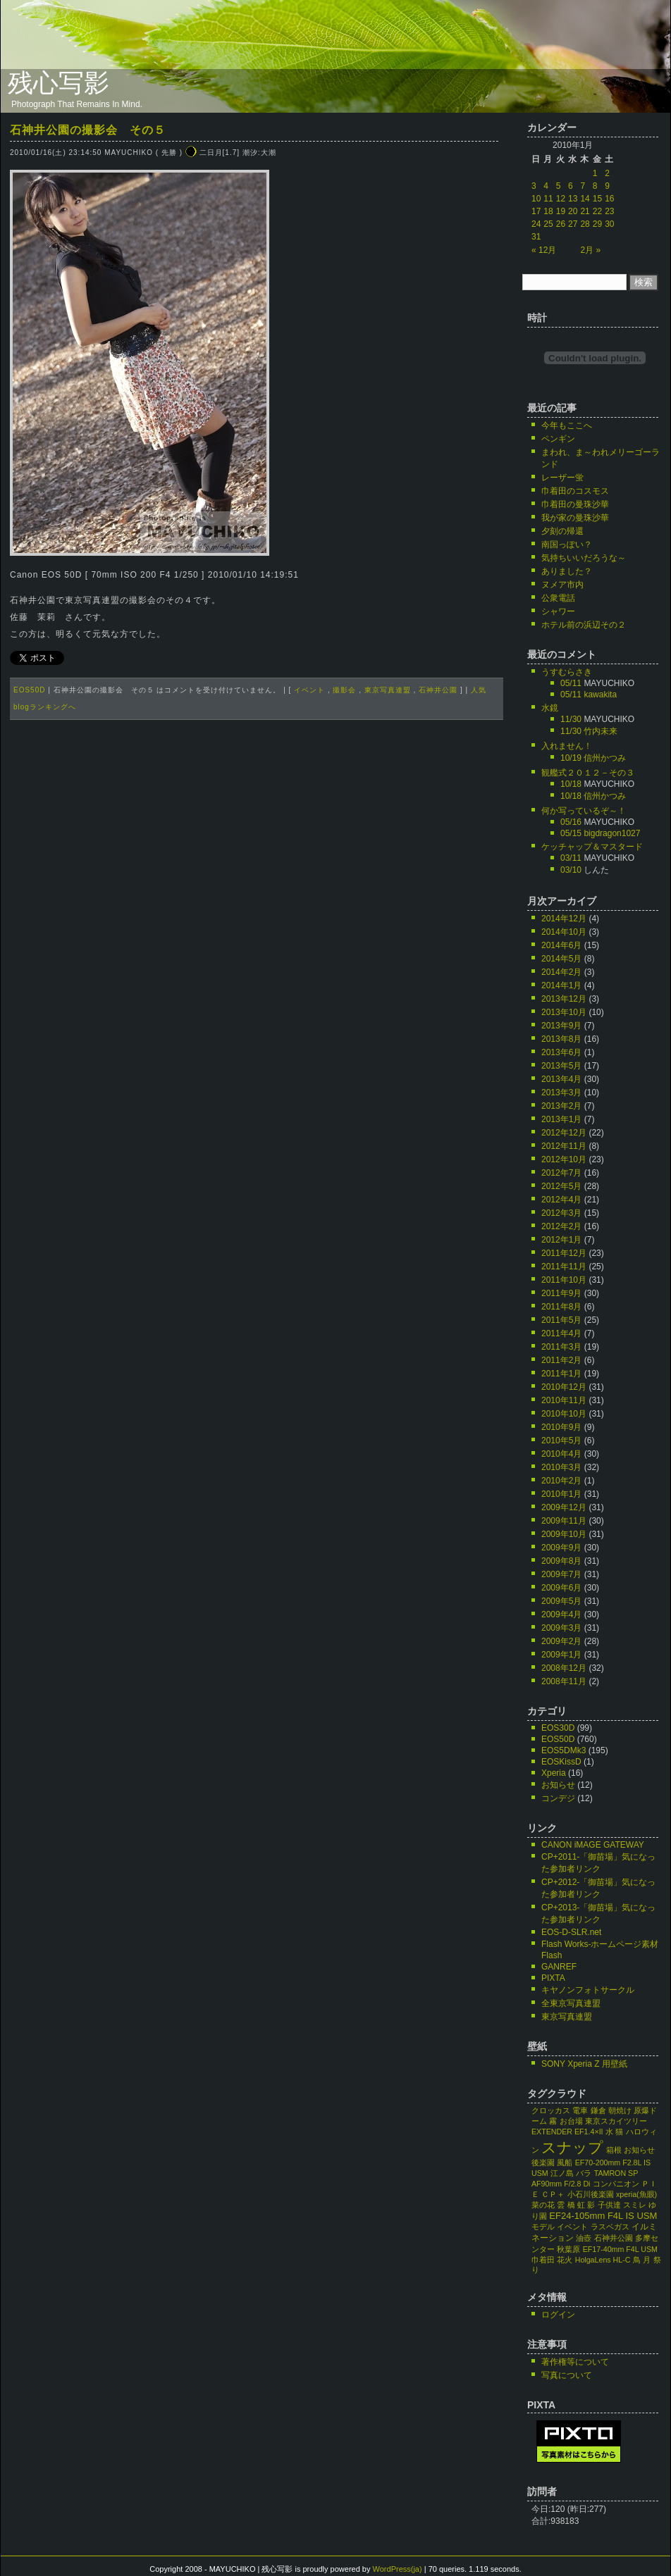 The height and width of the screenshot is (2576, 671). I want to click on 14, so click(584, 199).